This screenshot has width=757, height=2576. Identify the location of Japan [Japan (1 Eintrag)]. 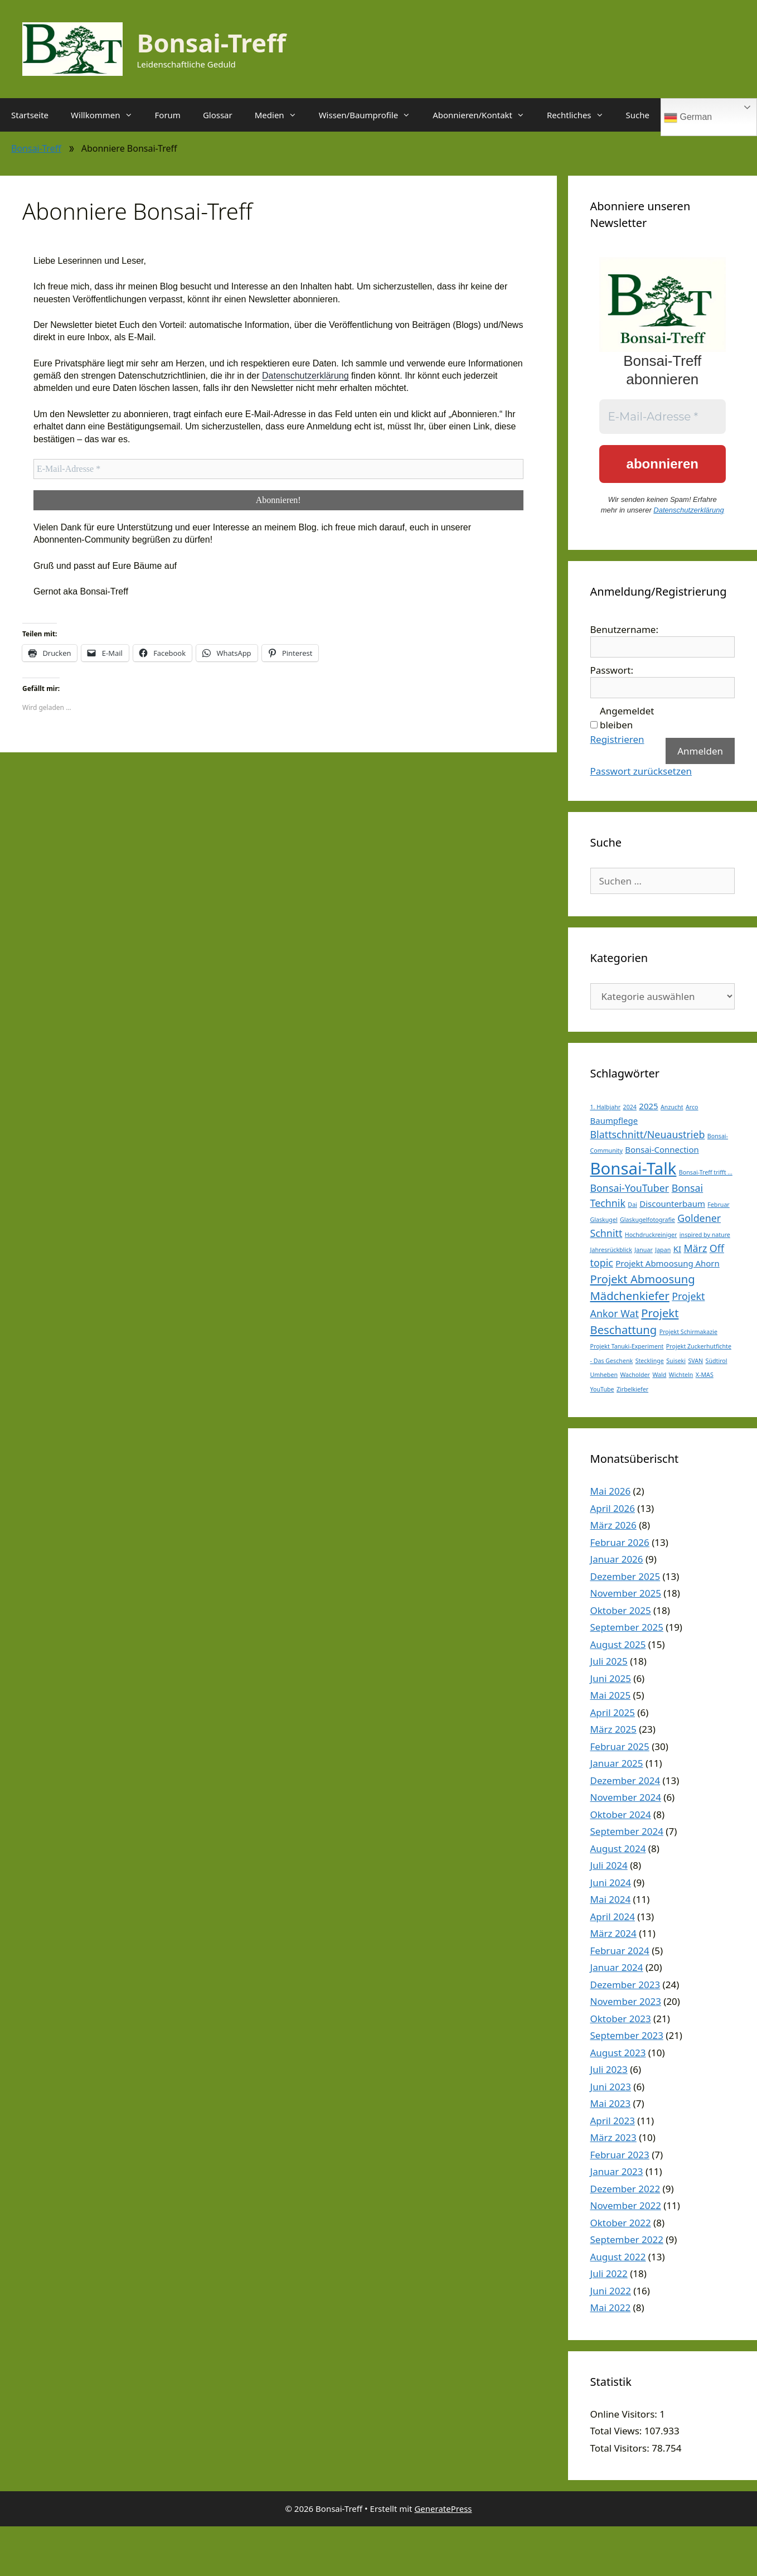
(663, 1250).